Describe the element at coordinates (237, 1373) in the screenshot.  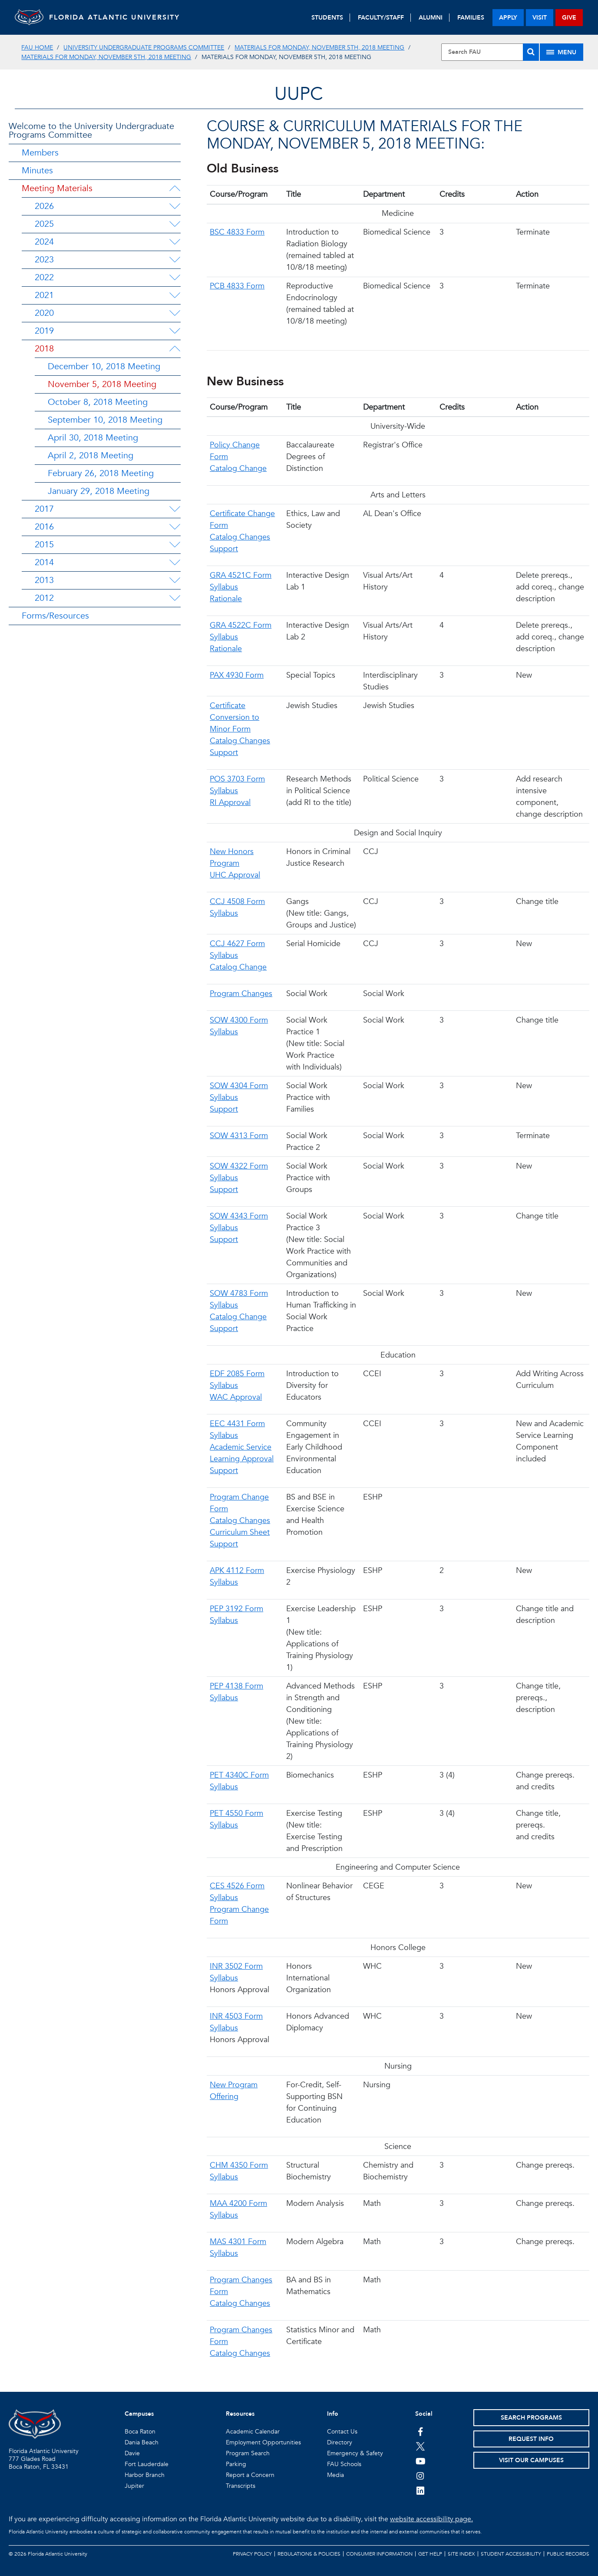
I see `EDF 2085 Form` at that location.